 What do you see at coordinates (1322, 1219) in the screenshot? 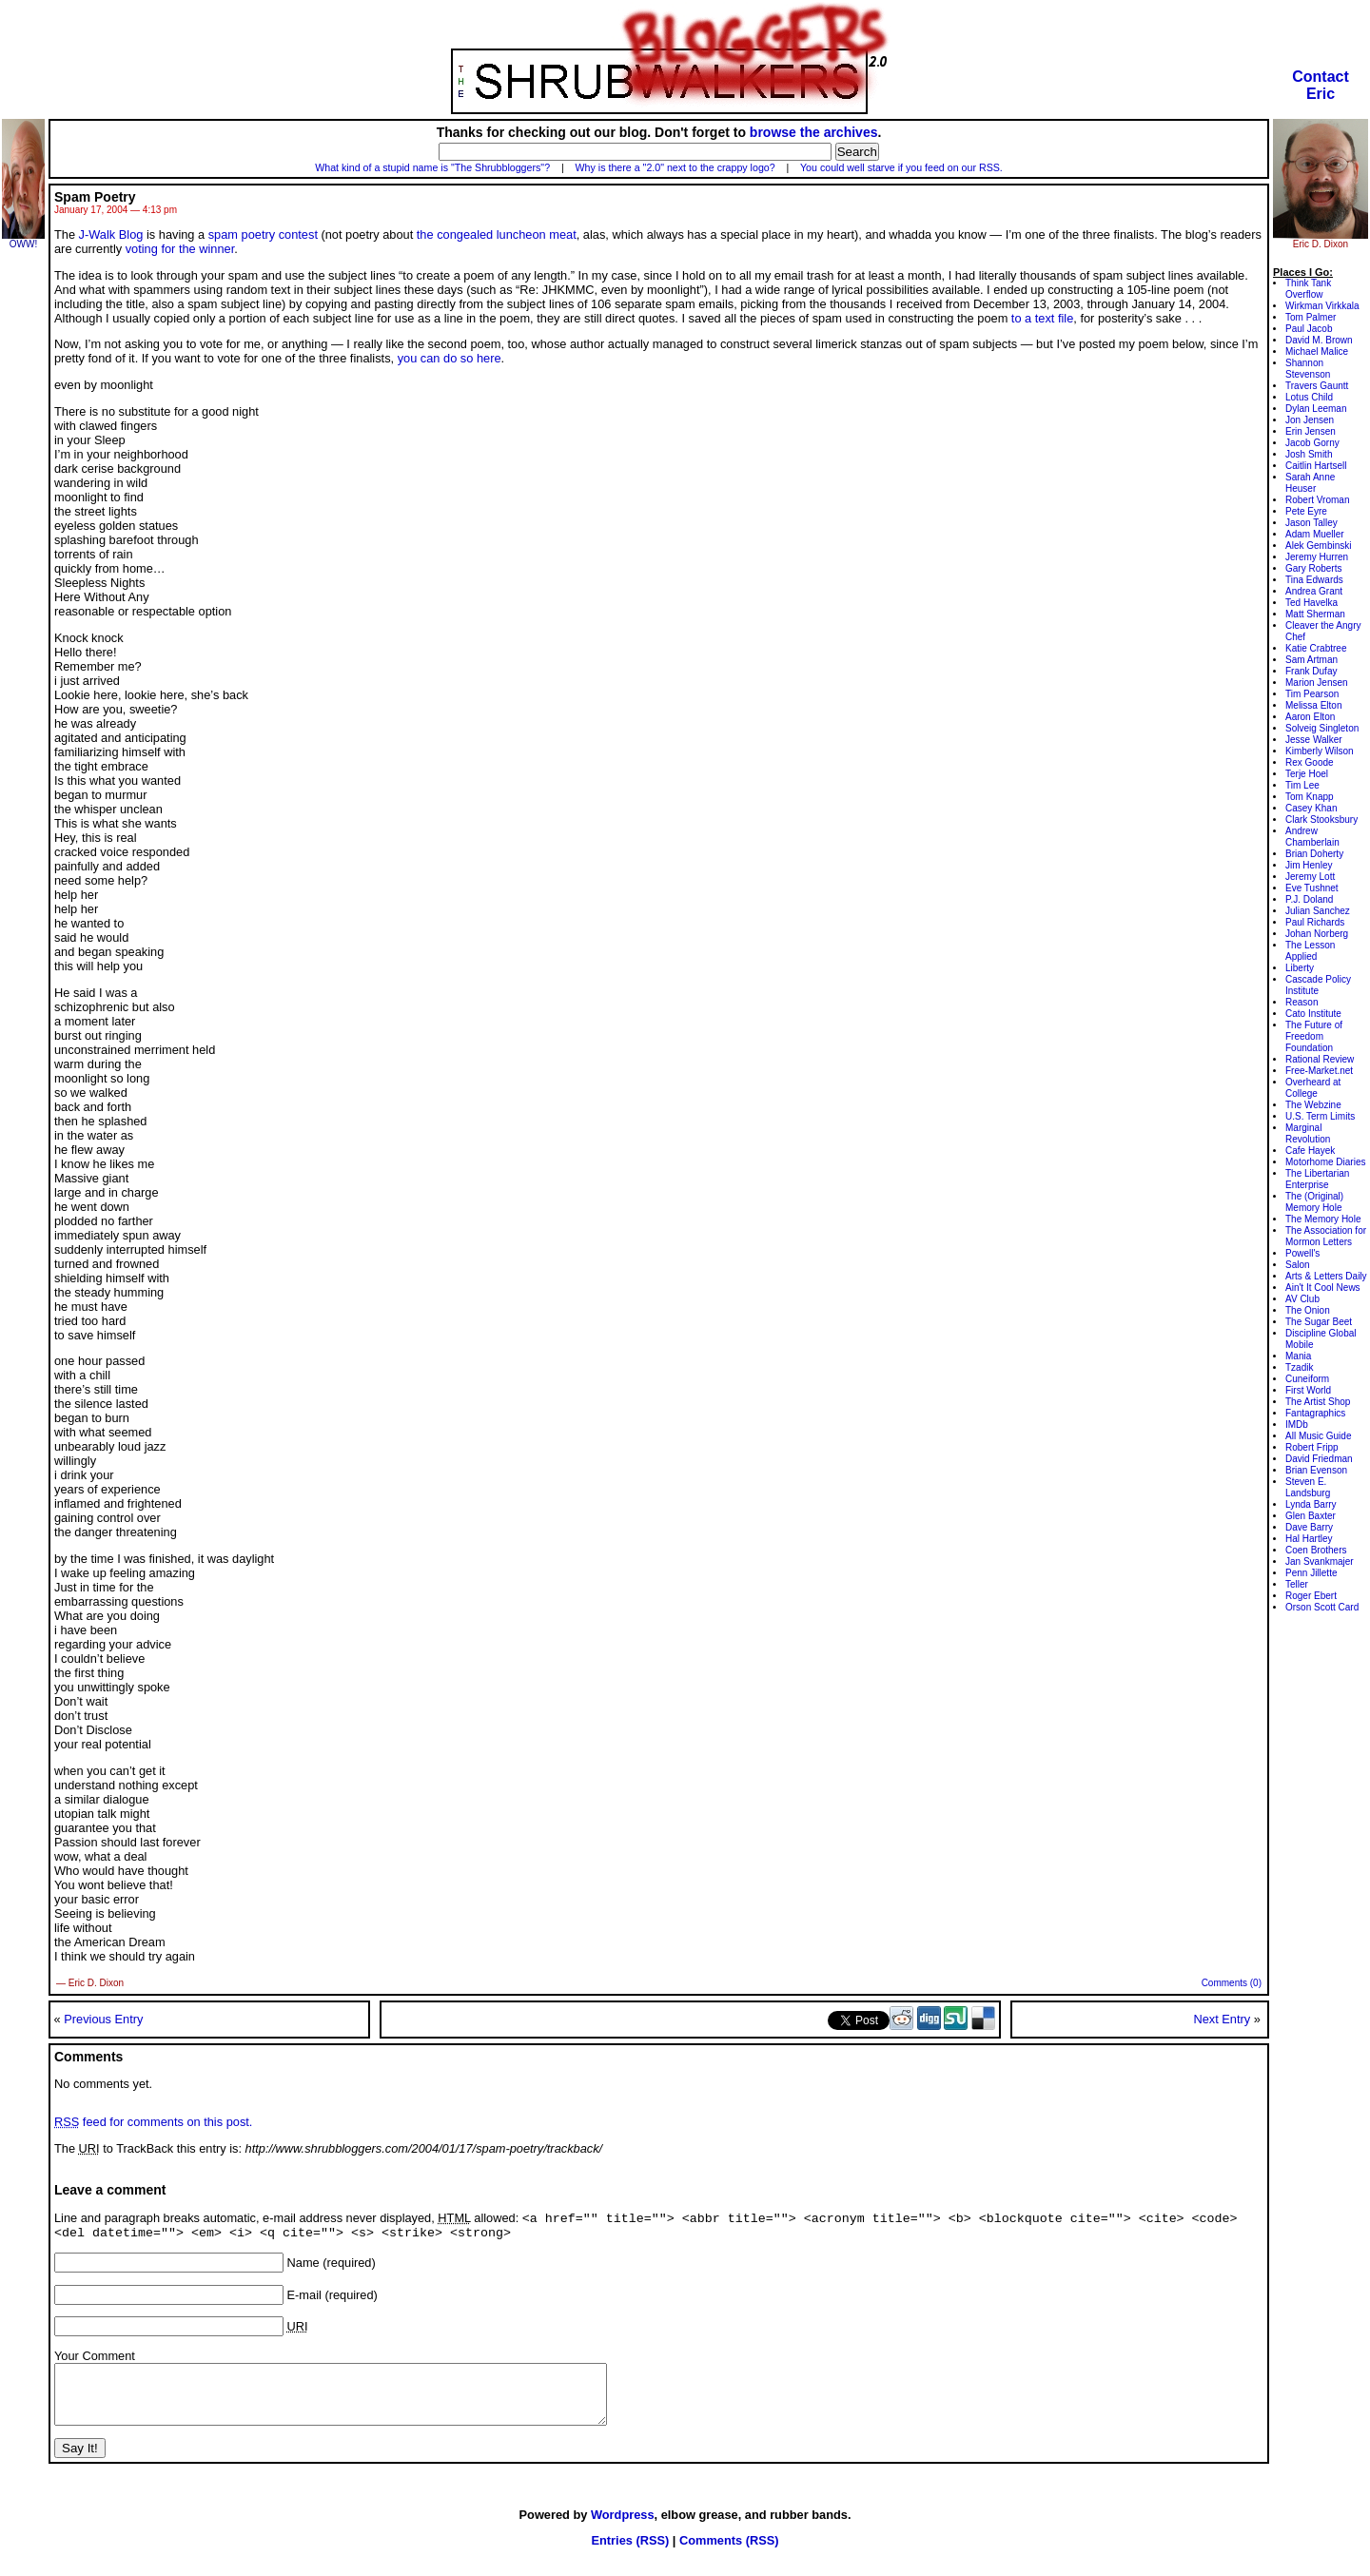
I see `The Memory Hole` at bounding box center [1322, 1219].